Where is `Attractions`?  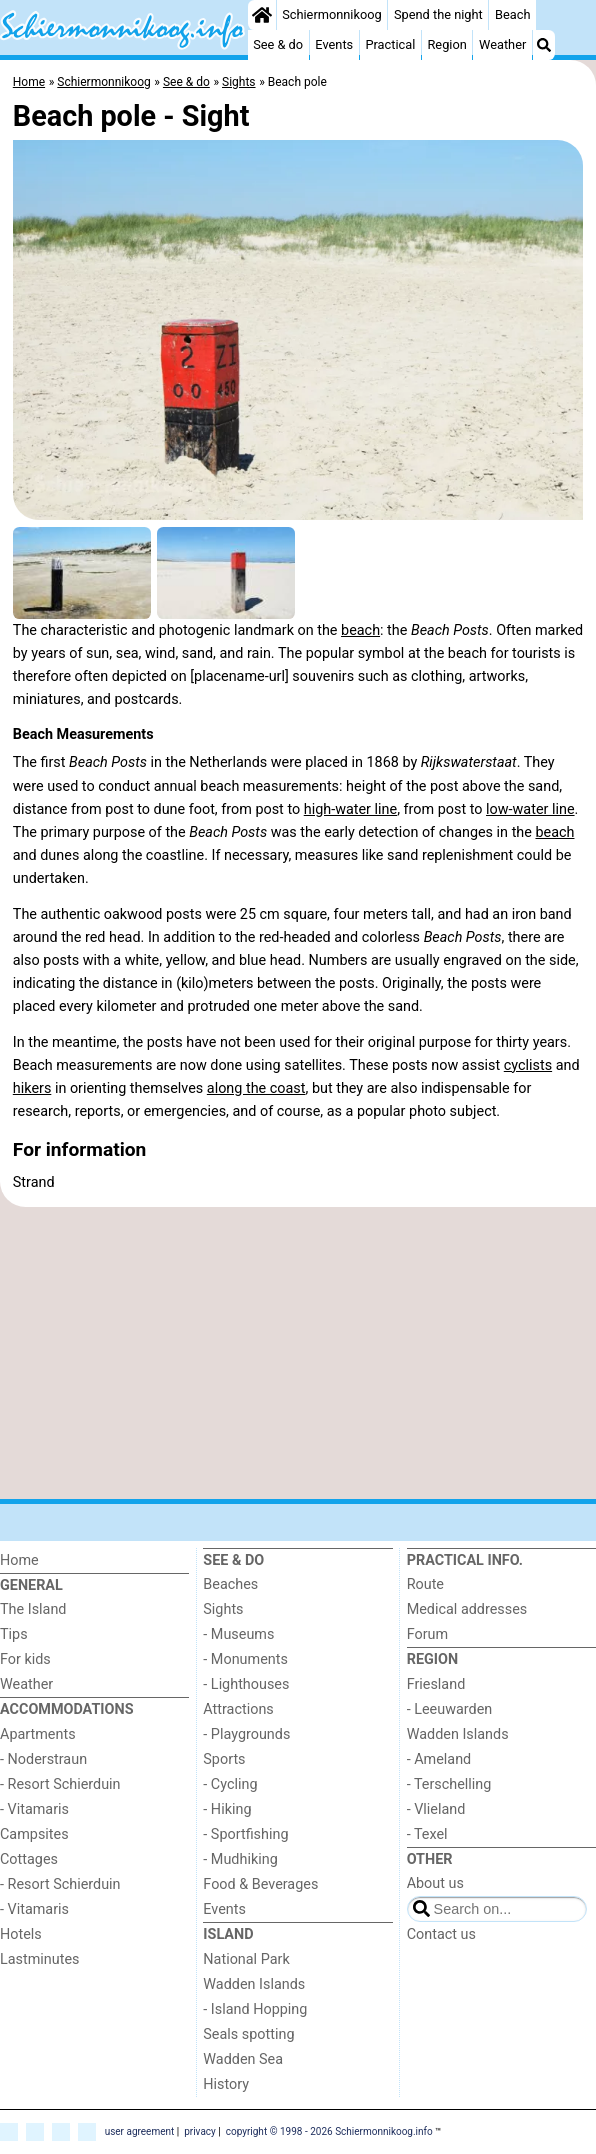 Attractions is located at coordinates (238, 1709).